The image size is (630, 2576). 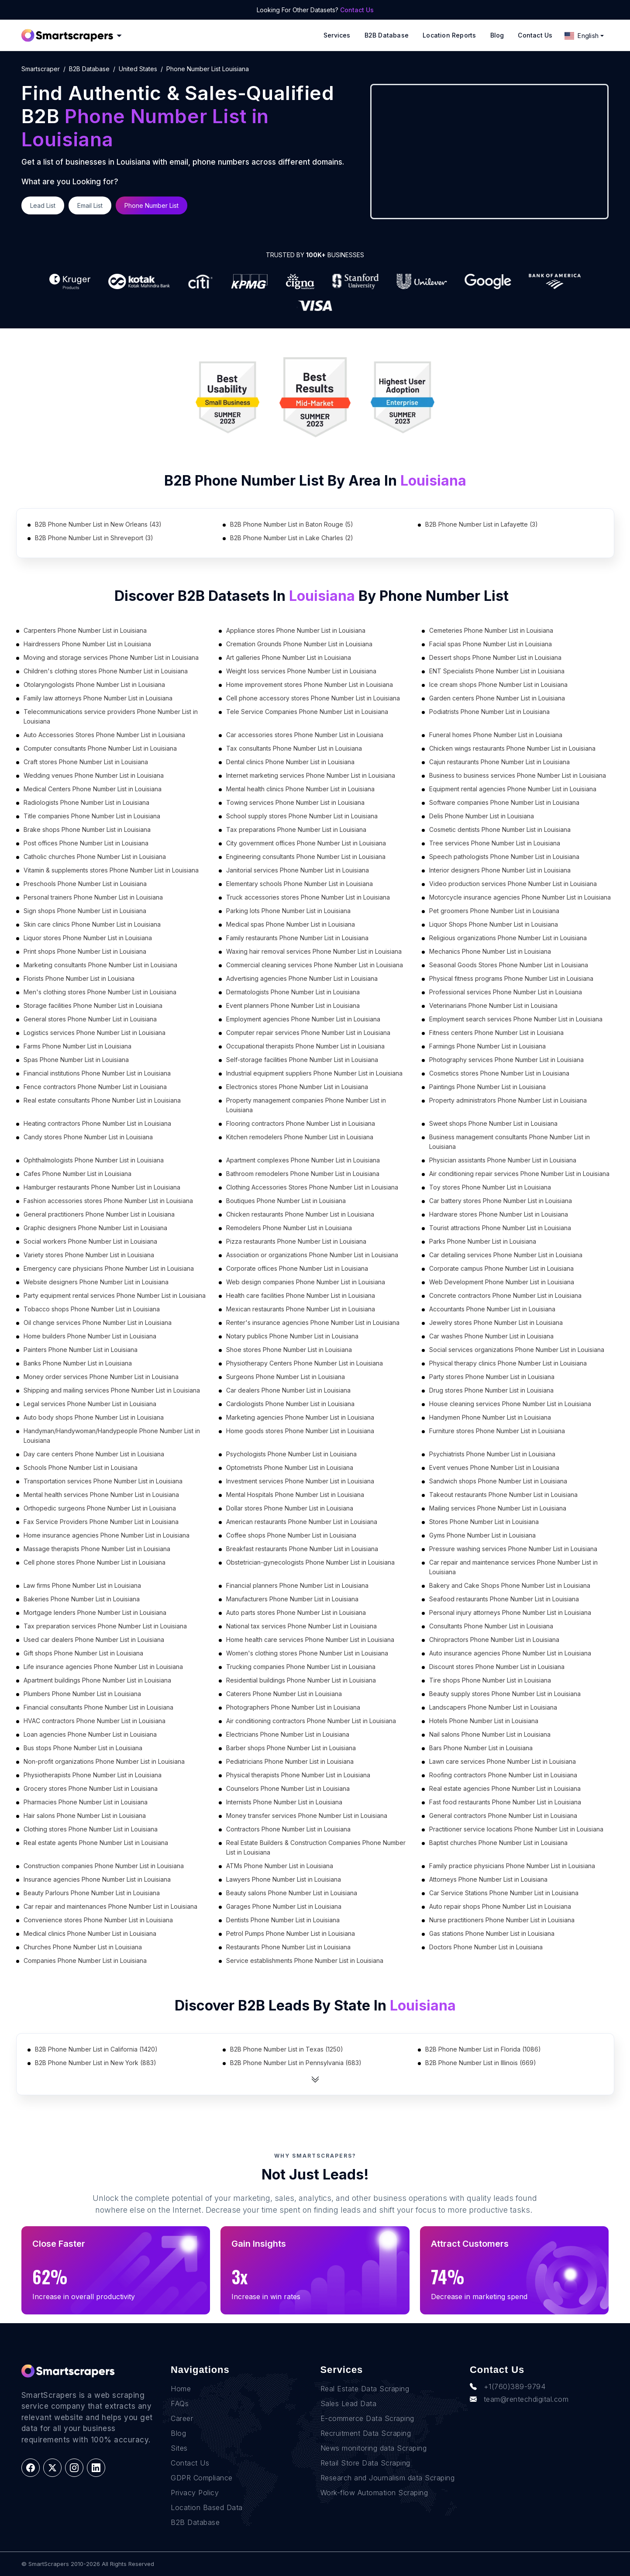 What do you see at coordinates (288, 657) in the screenshot?
I see `Art galleries Phone Number List in Louisiana` at bounding box center [288, 657].